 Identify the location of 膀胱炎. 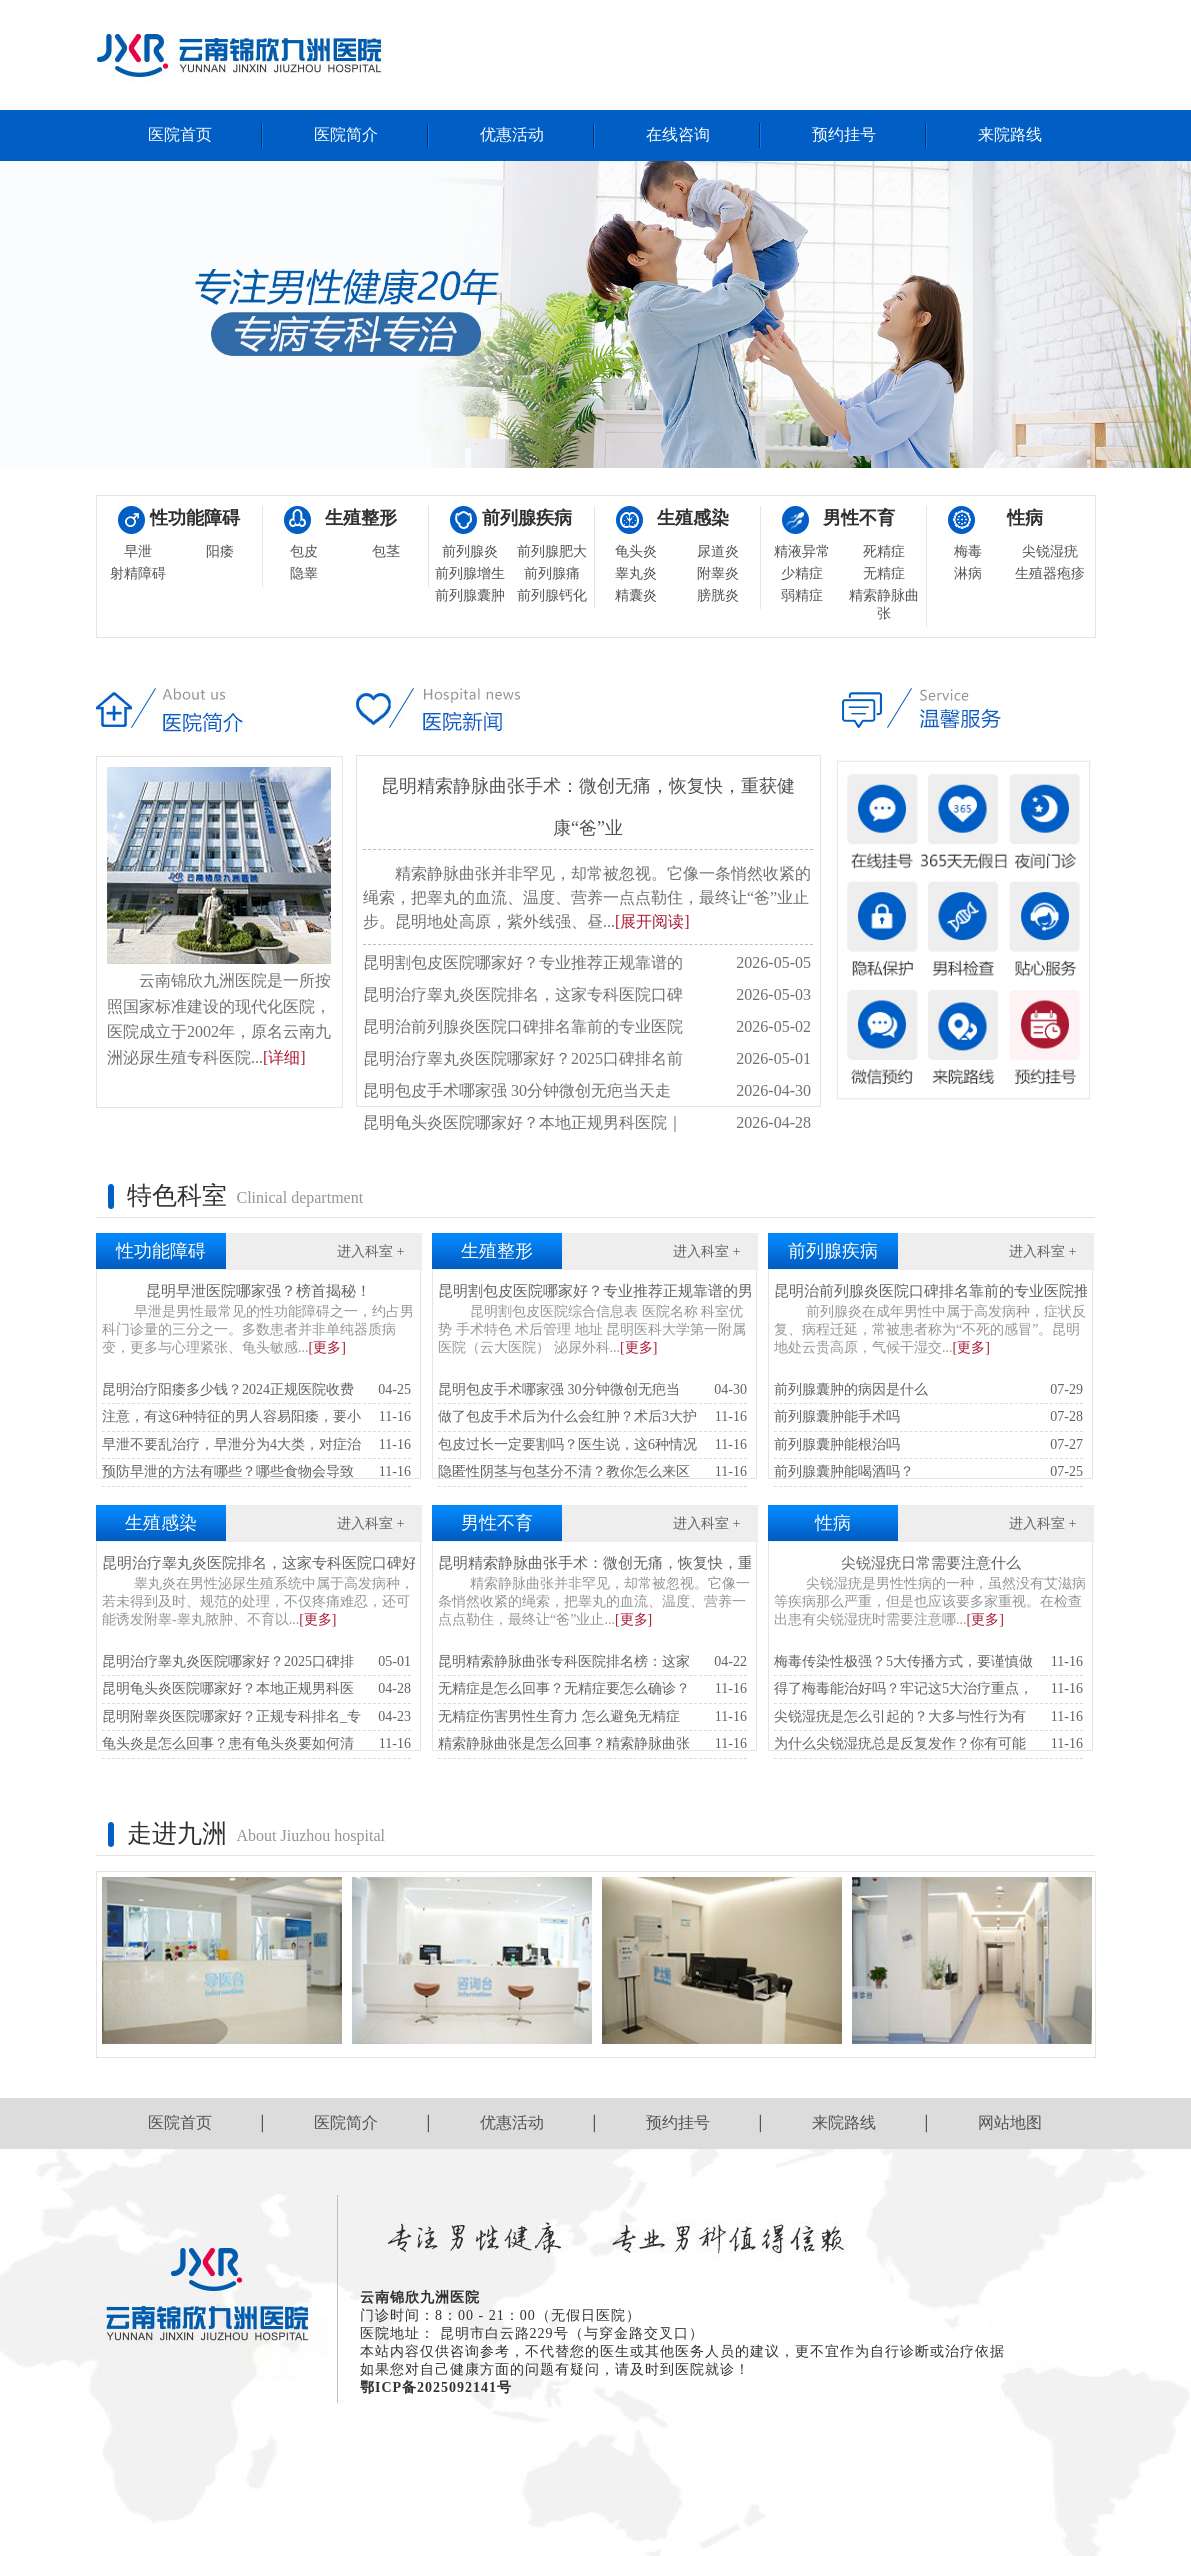
(718, 595).